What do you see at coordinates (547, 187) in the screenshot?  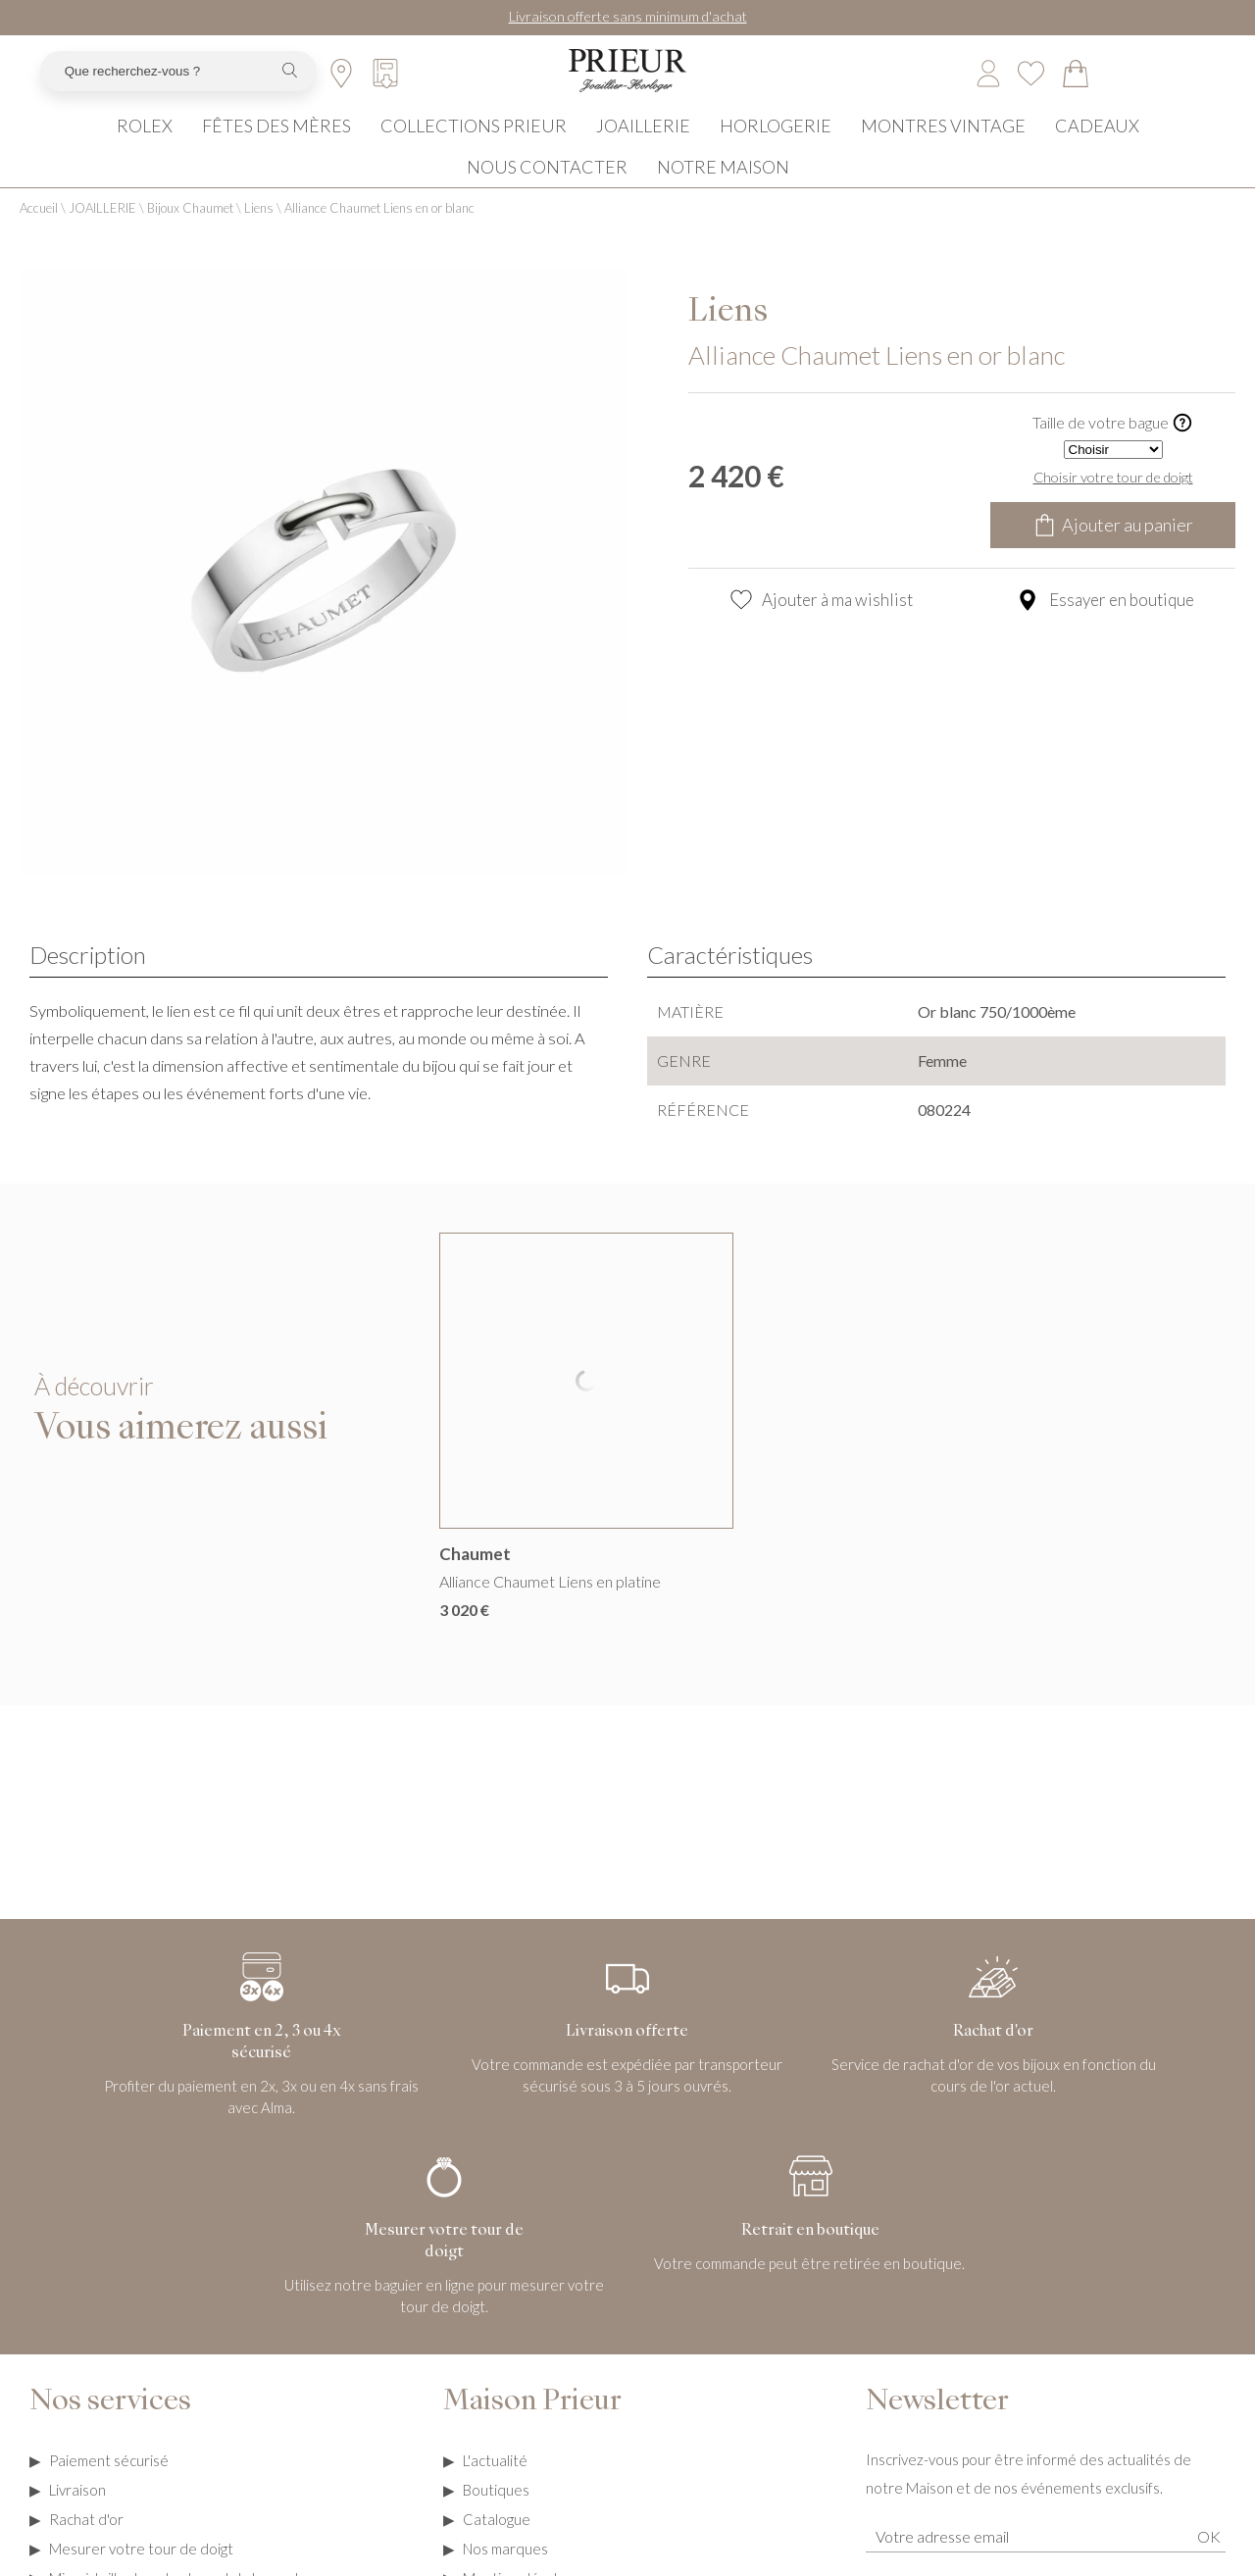 I see `NOUS CONTACTER` at bounding box center [547, 187].